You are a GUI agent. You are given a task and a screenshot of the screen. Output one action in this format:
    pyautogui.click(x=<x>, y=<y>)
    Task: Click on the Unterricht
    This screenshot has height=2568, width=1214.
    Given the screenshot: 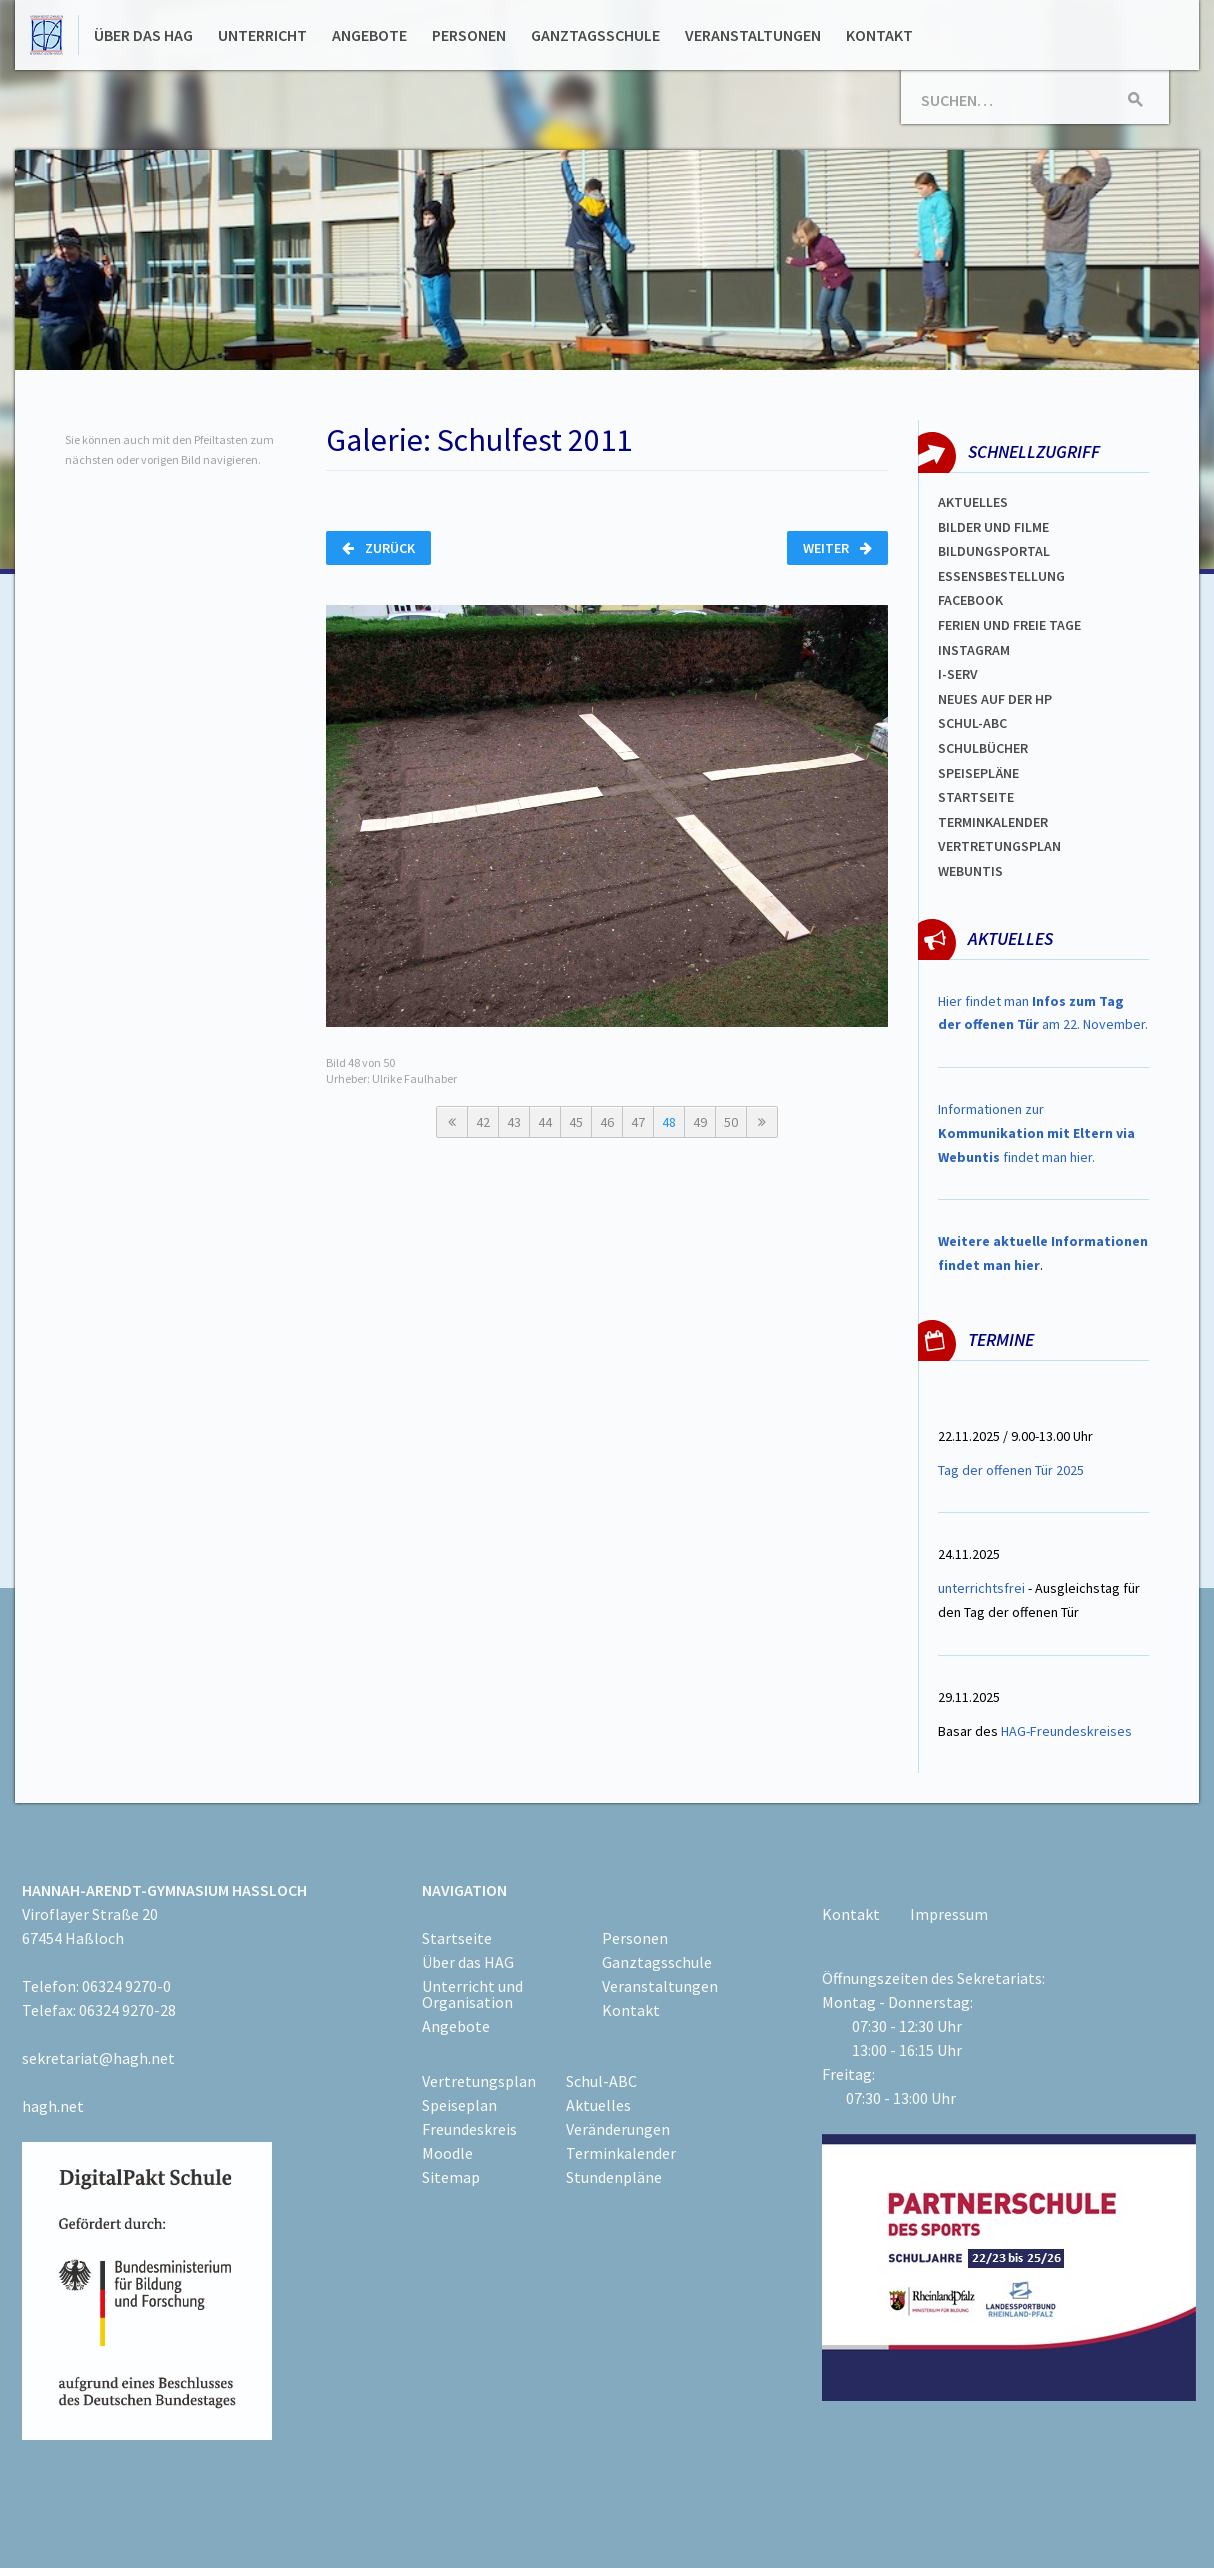 What is the action you would take?
    pyautogui.click(x=262, y=35)
    